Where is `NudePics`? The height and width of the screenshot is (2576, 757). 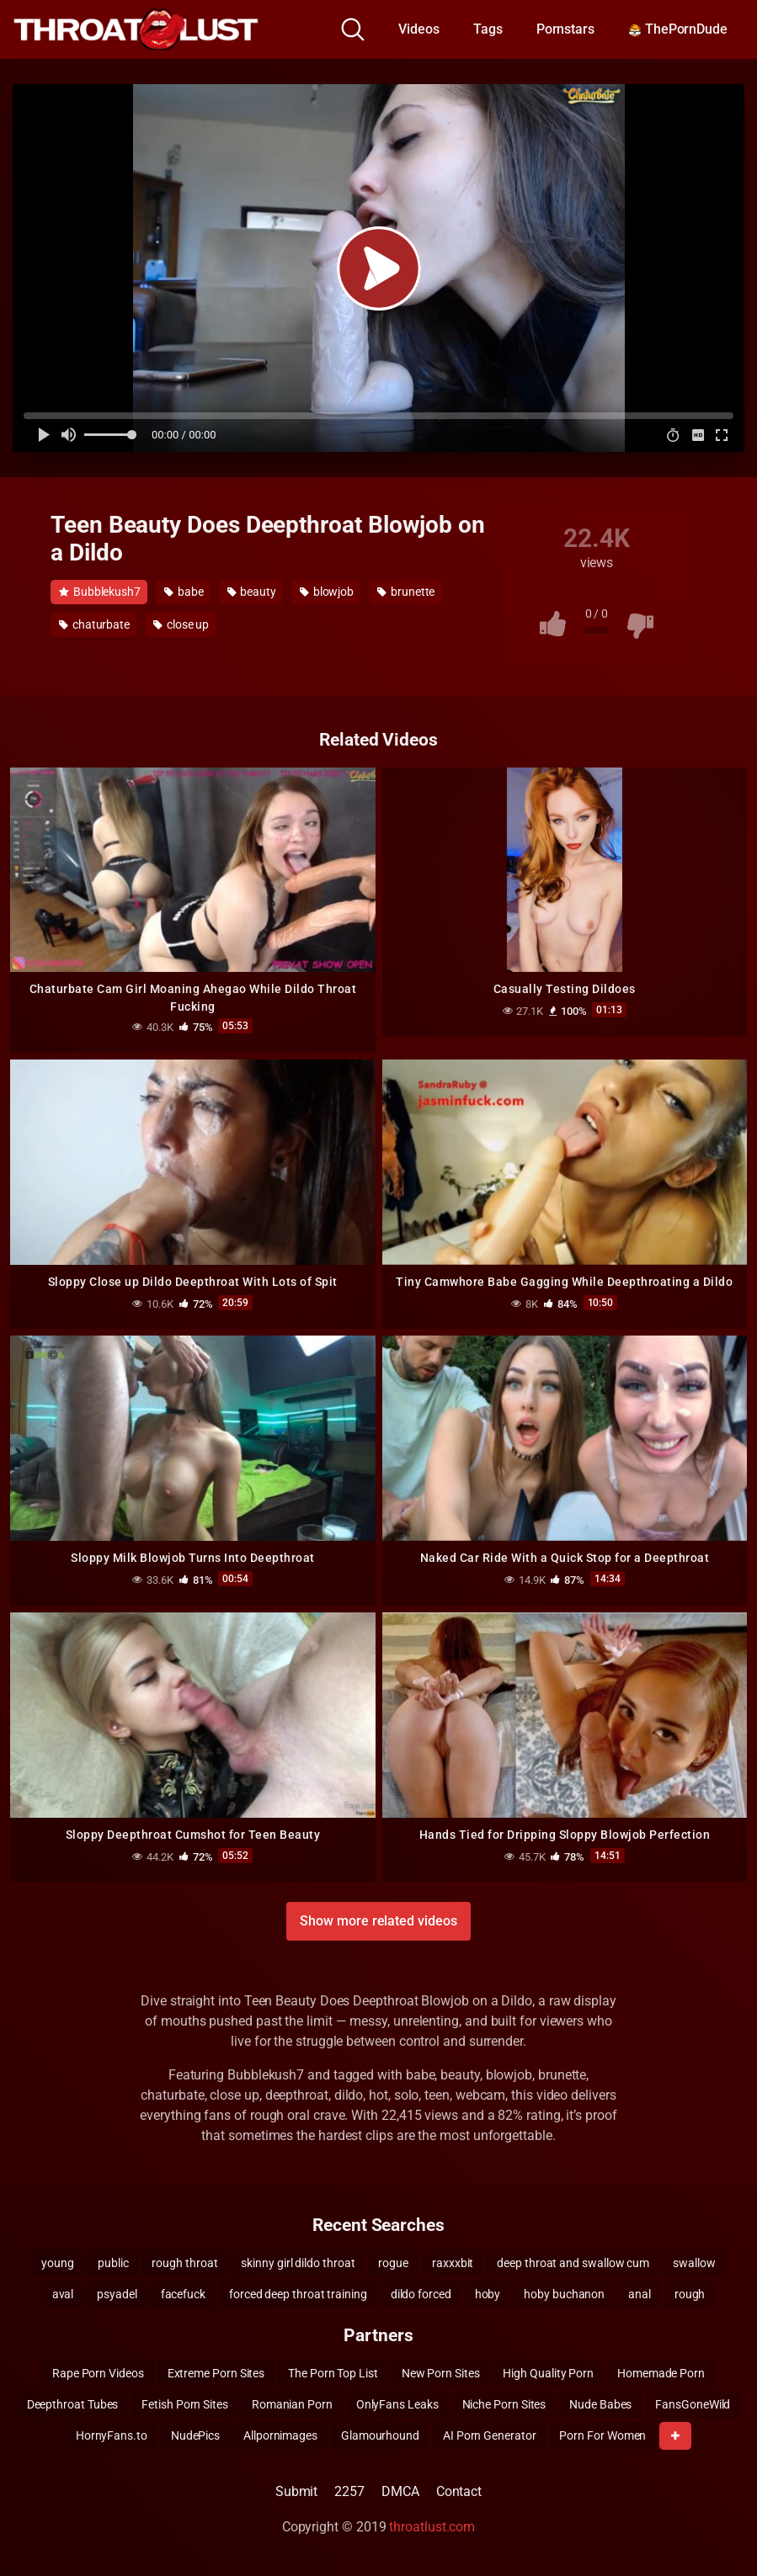
NudePics is located at coordinates (195, 2435).